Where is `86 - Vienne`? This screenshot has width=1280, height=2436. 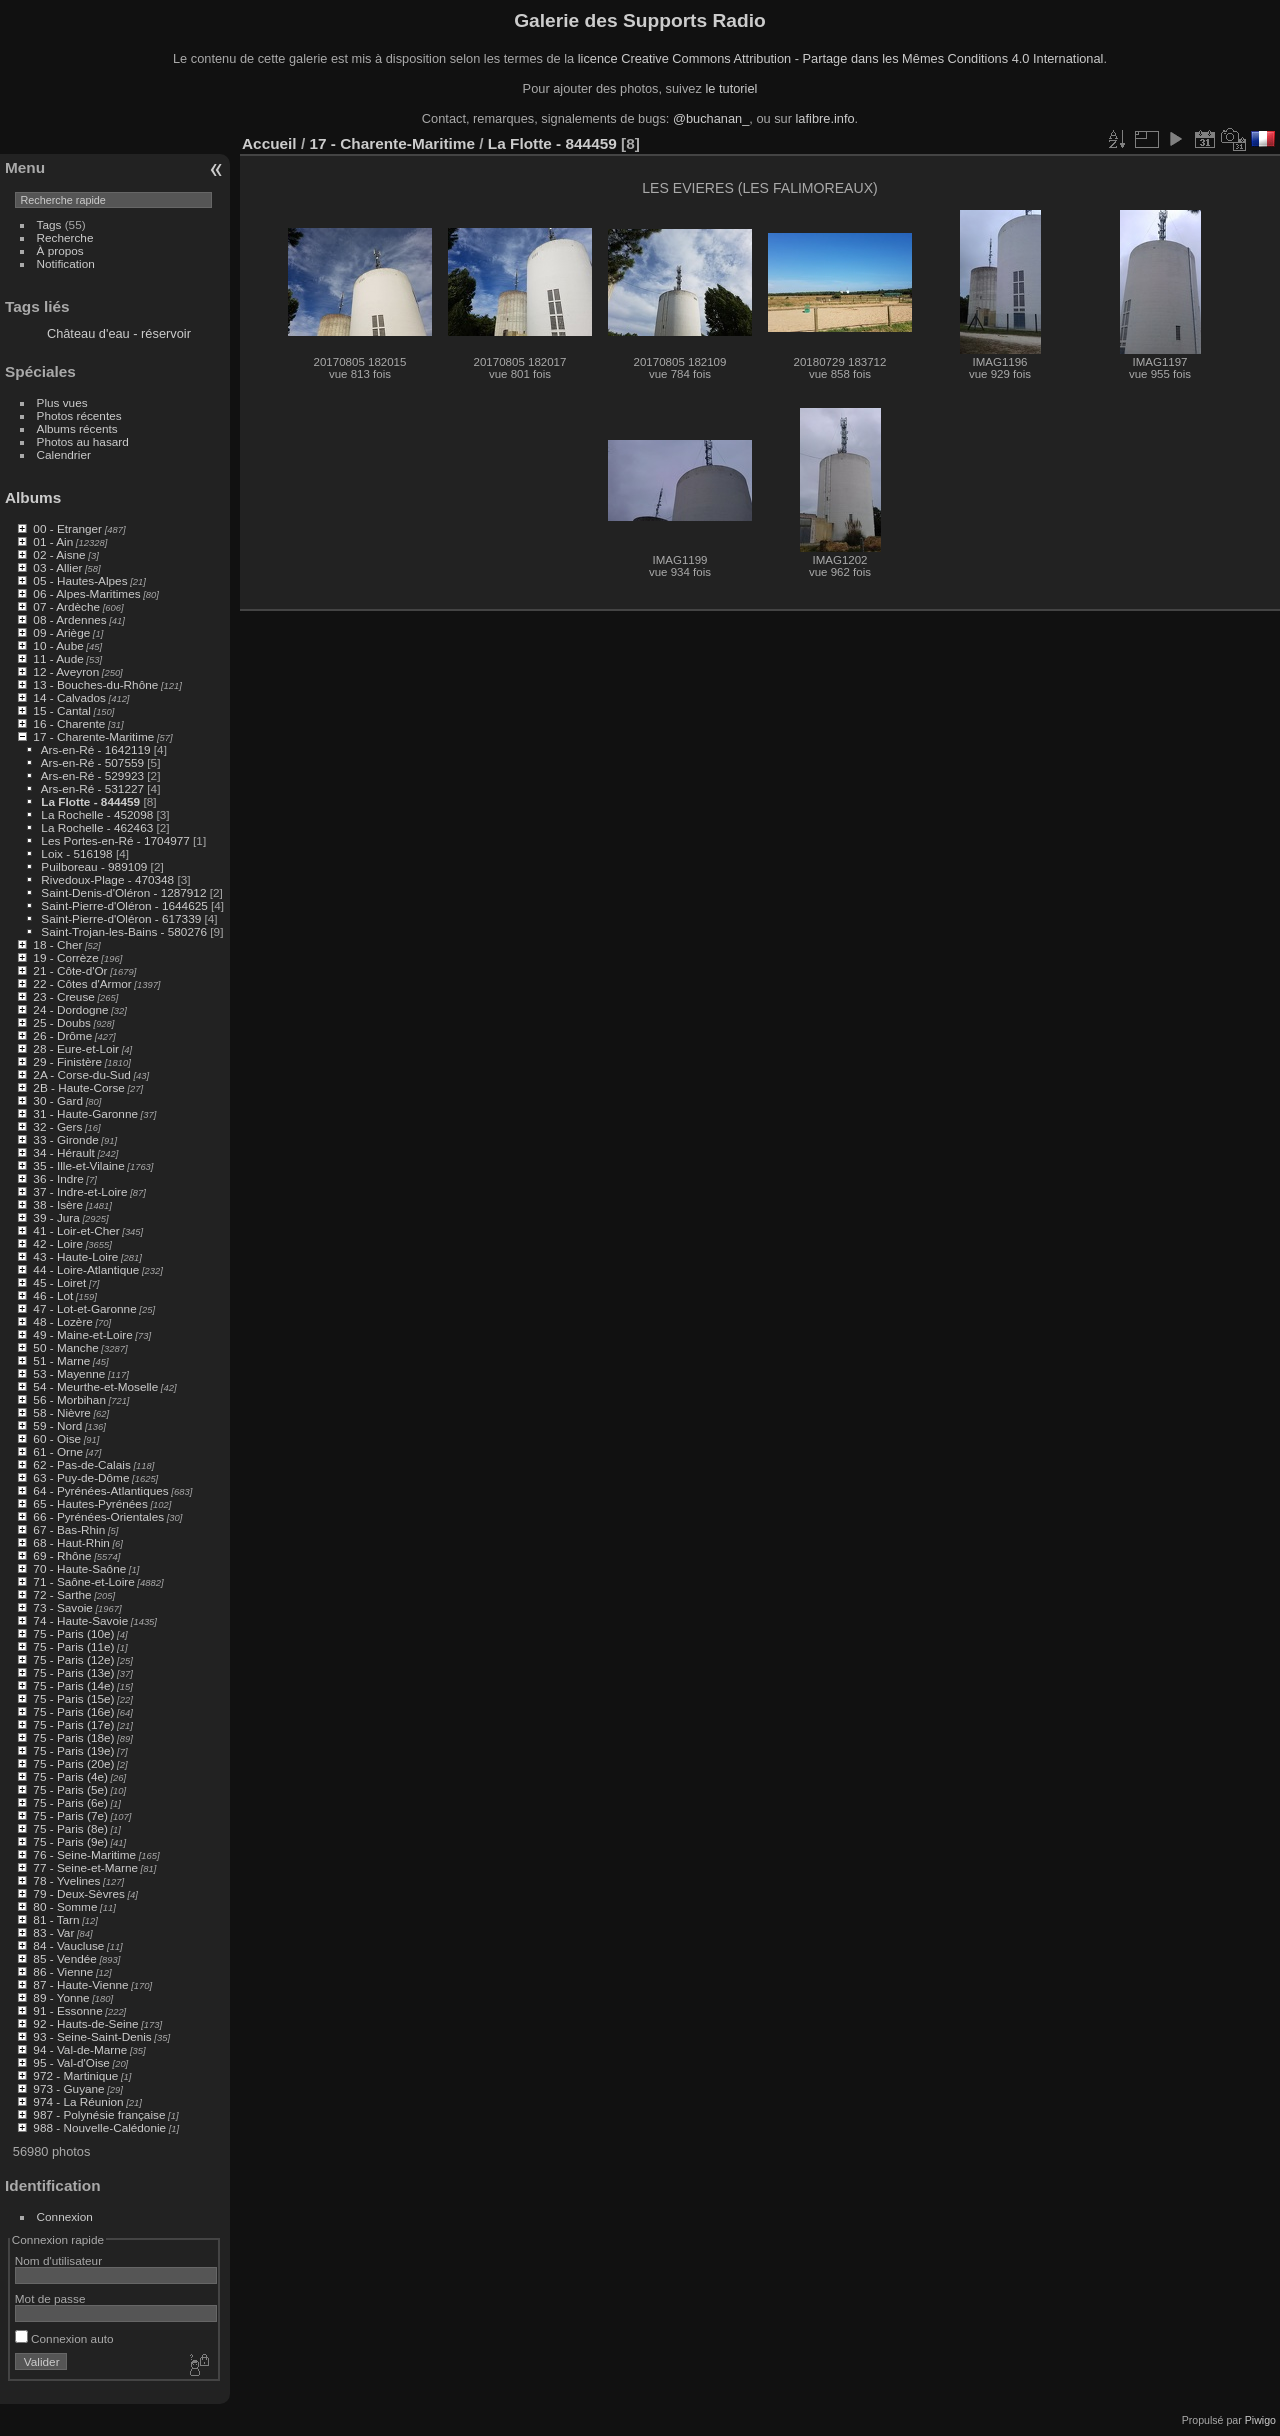
86 - Vienne is located at coordinates (63, 1971).